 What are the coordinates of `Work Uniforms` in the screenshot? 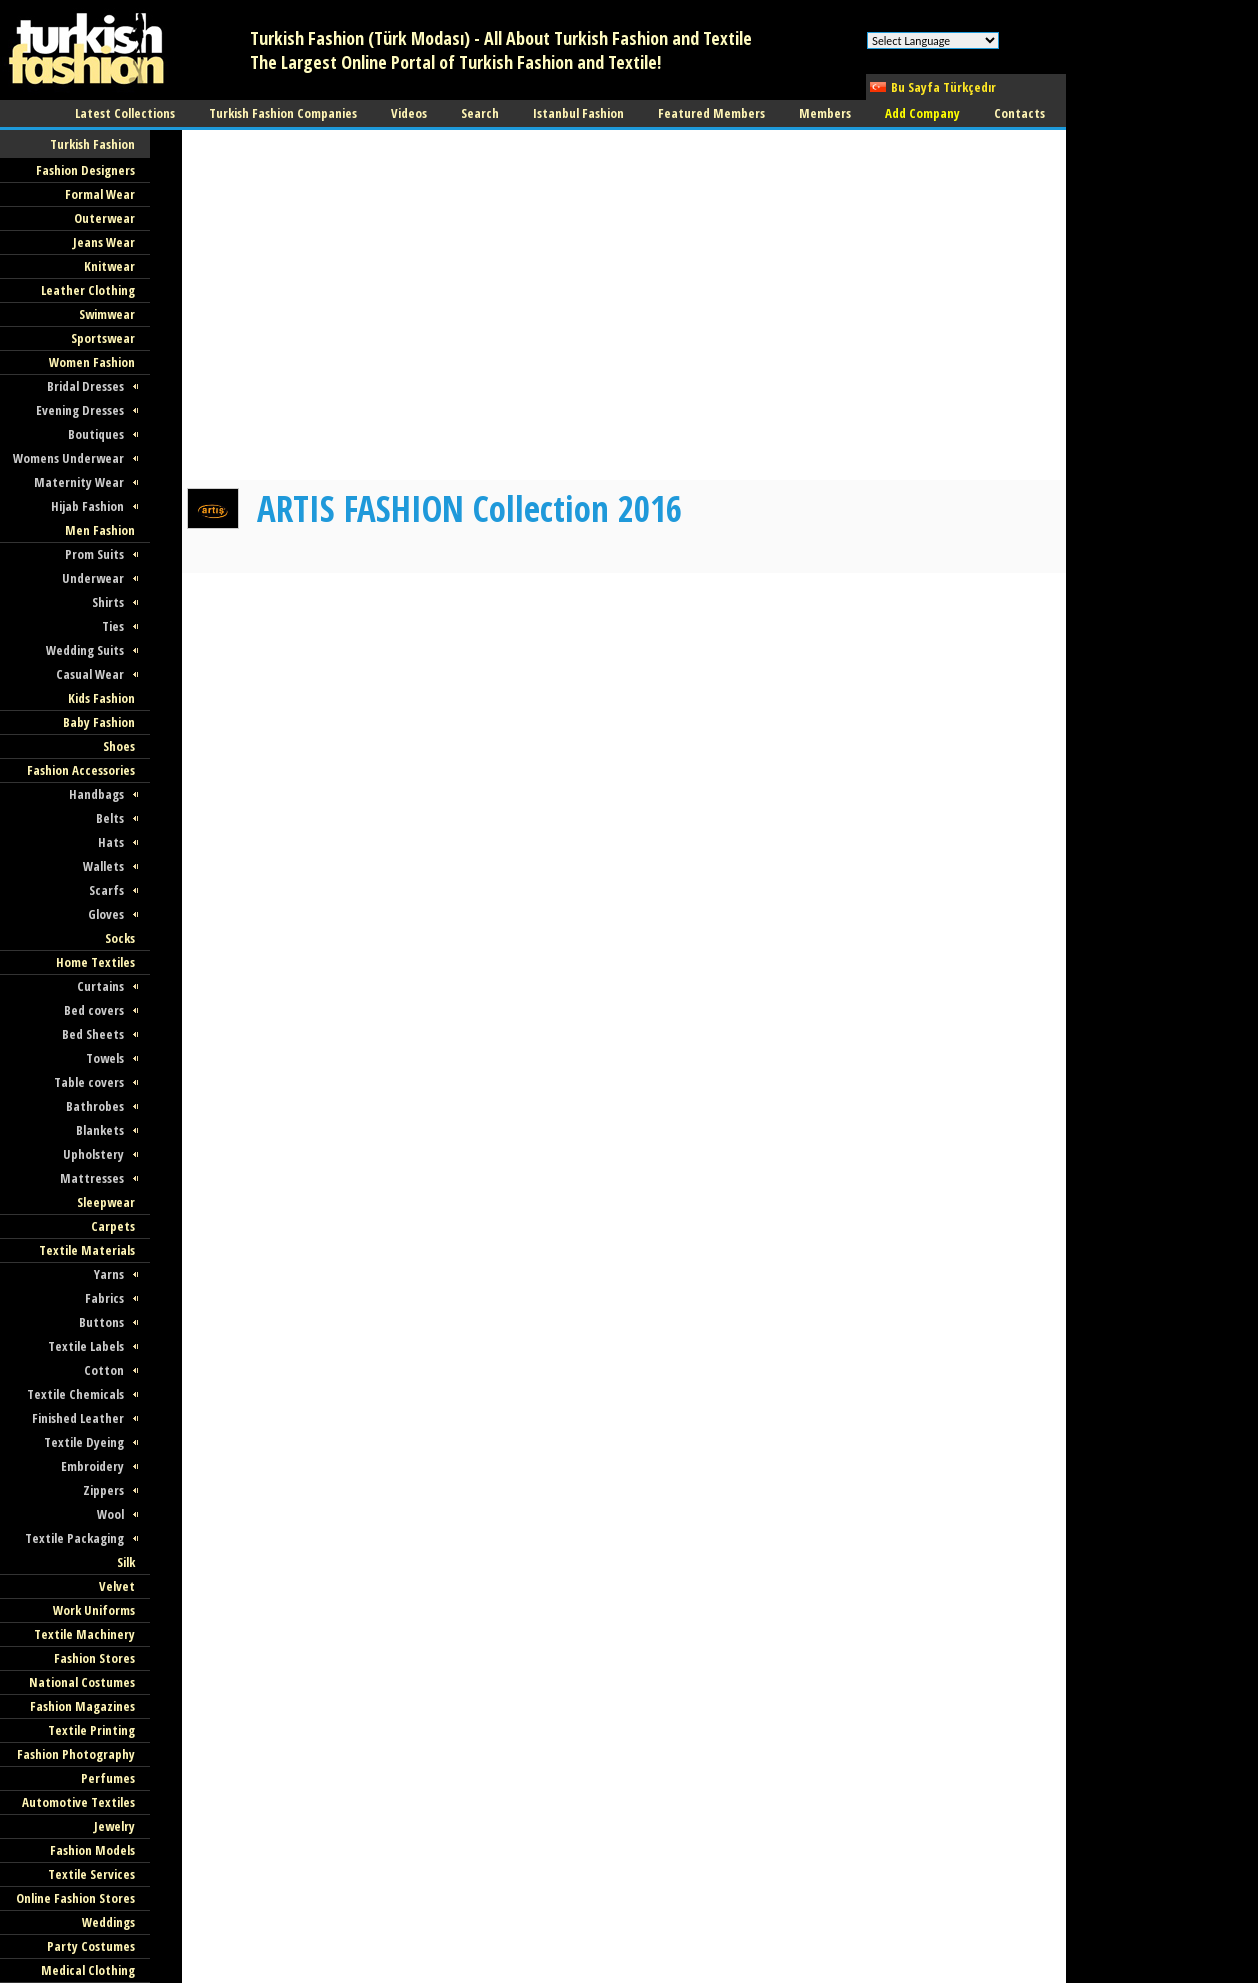 It's located at (94, 1610).